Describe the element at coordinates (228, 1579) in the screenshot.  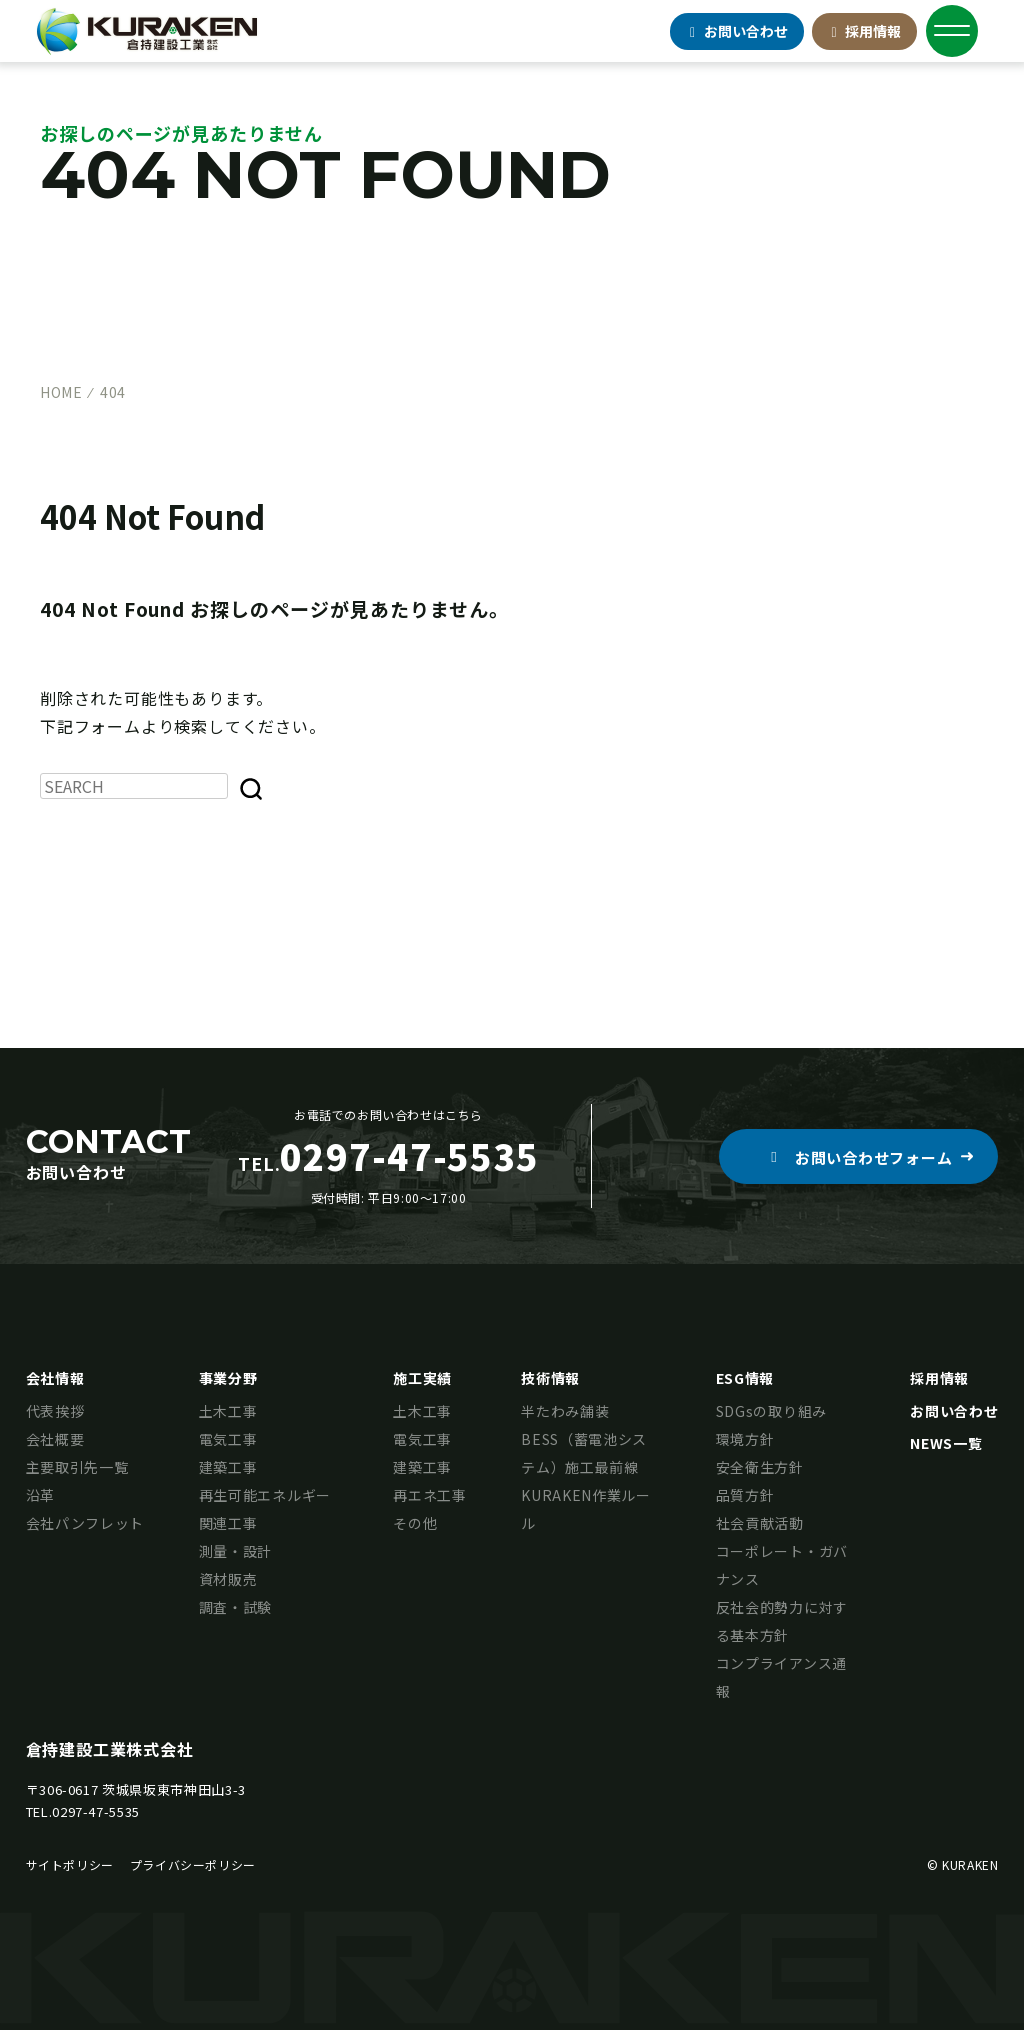
I see `資材販売` at that location.